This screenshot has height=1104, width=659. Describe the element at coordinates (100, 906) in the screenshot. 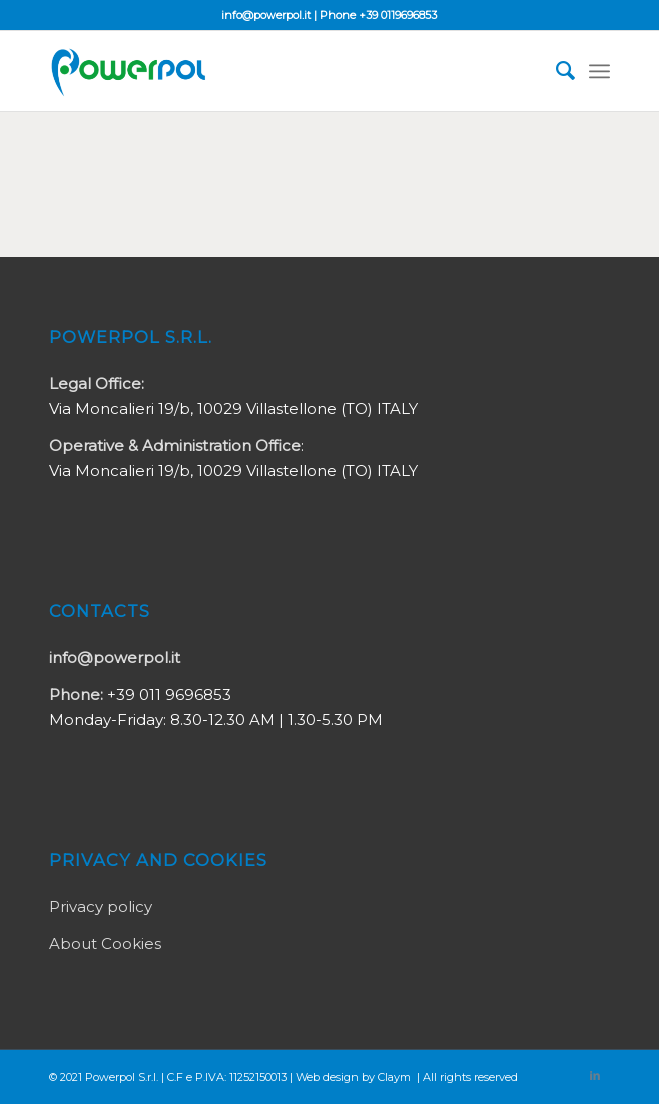

I see `Privacy policy` at that location.